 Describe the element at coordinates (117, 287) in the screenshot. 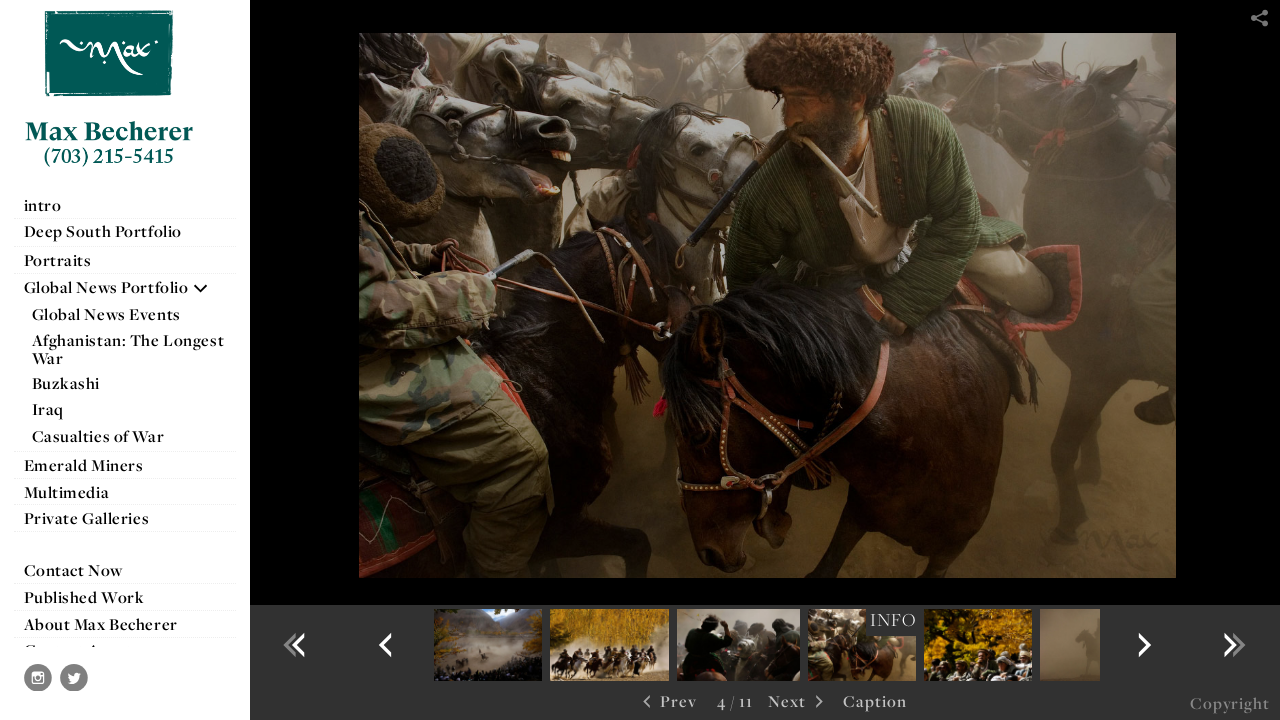

I see `Global News Portfolio` at that location.